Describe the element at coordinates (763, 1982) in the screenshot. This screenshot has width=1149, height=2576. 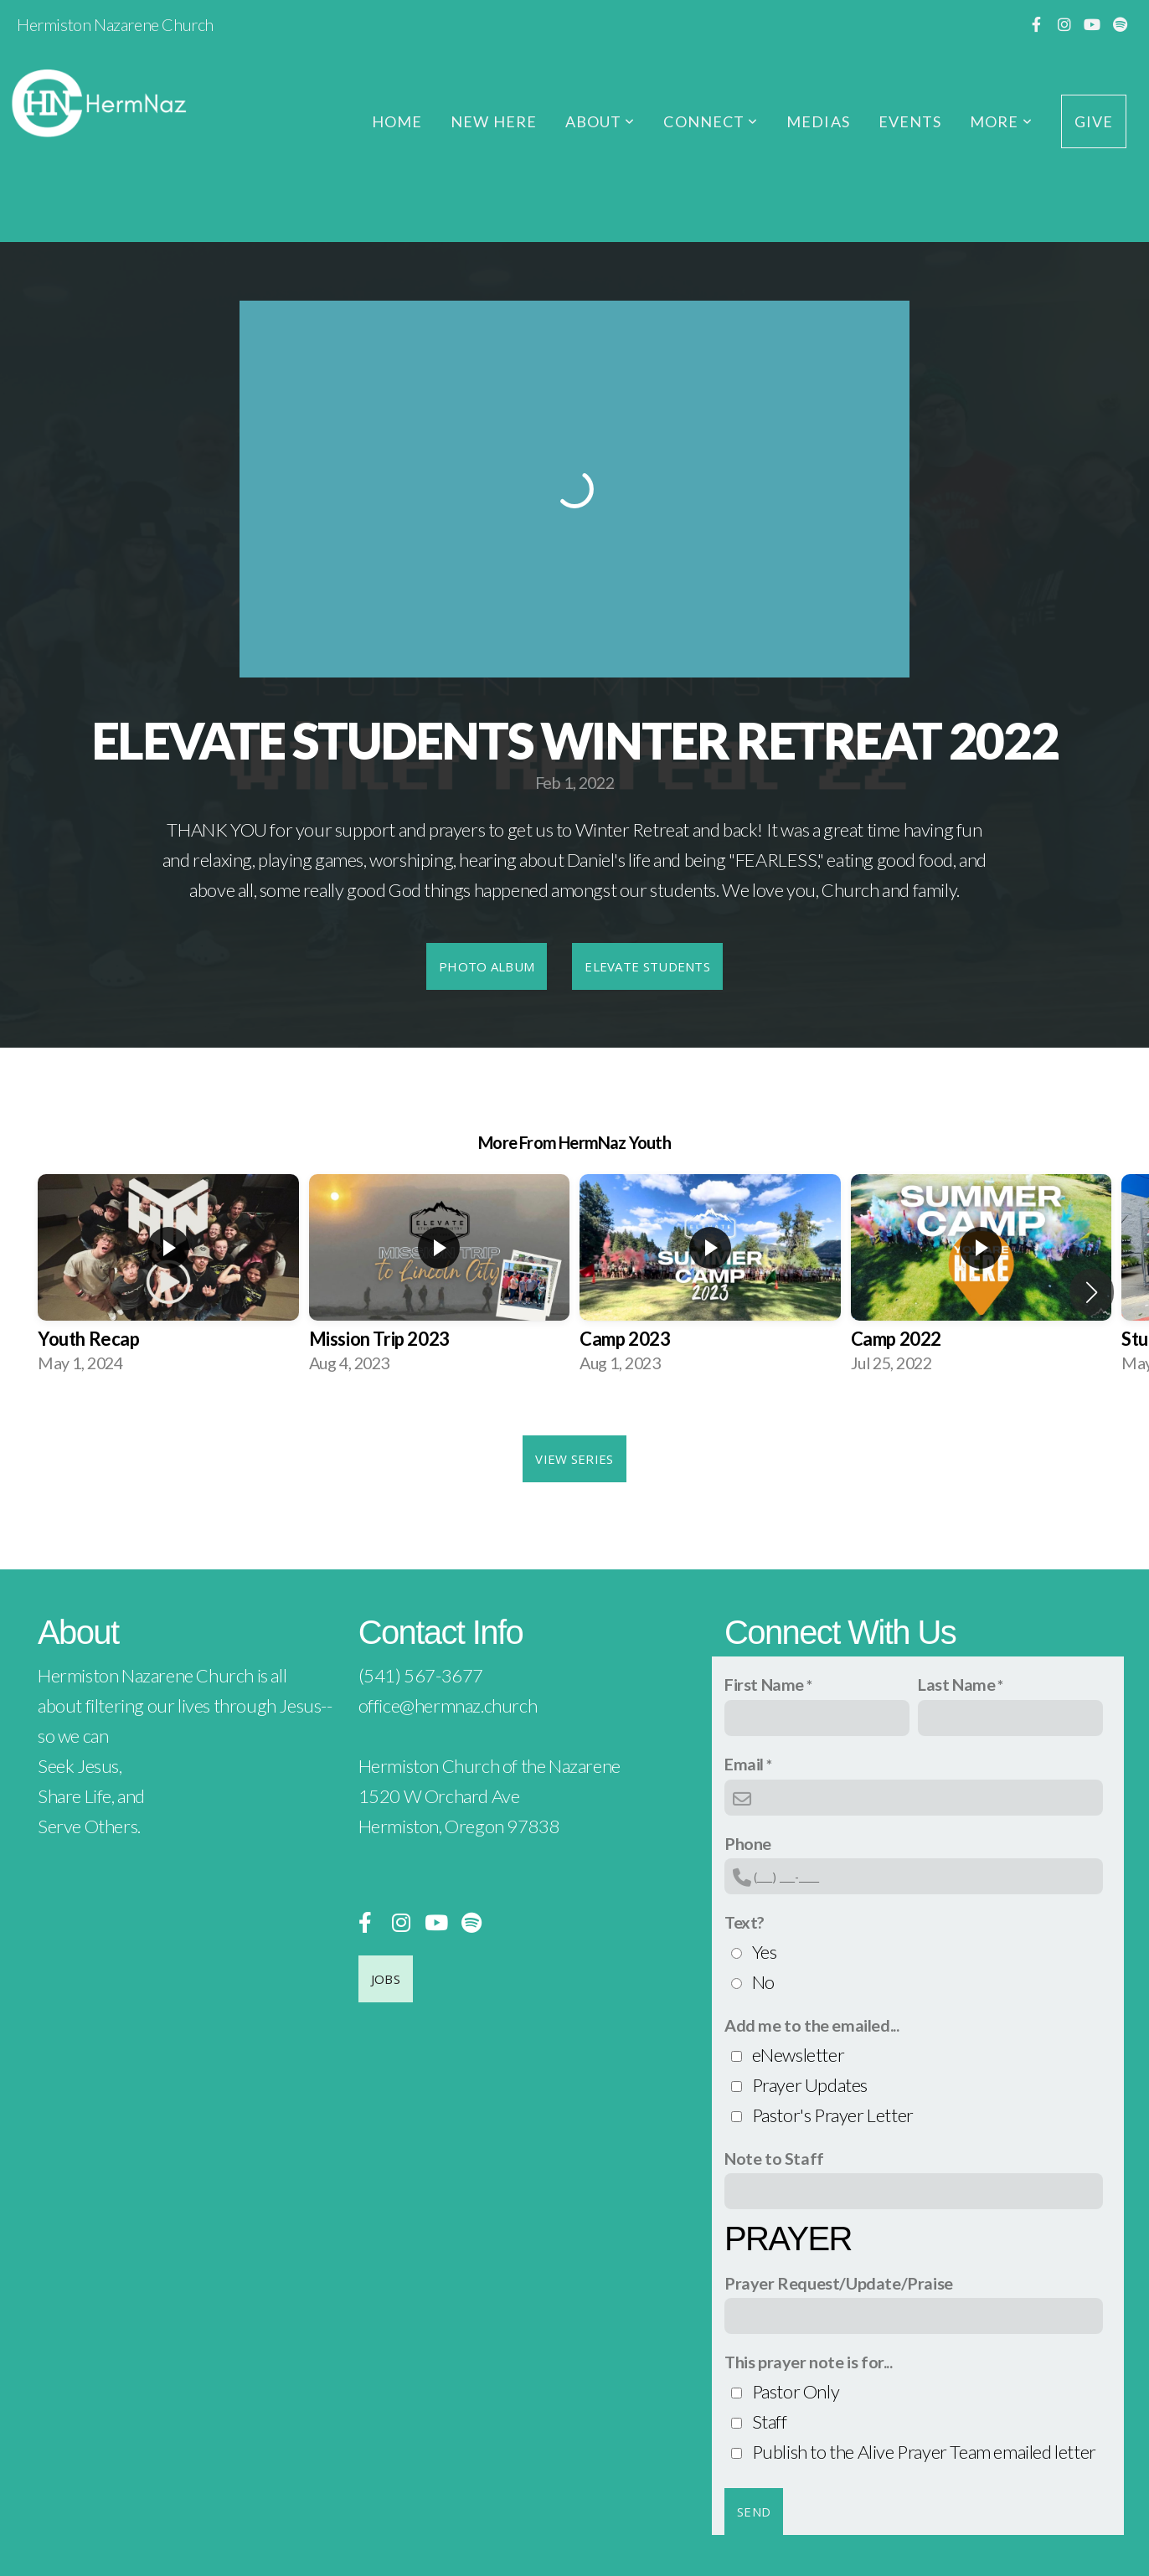
I see `No` at that location.